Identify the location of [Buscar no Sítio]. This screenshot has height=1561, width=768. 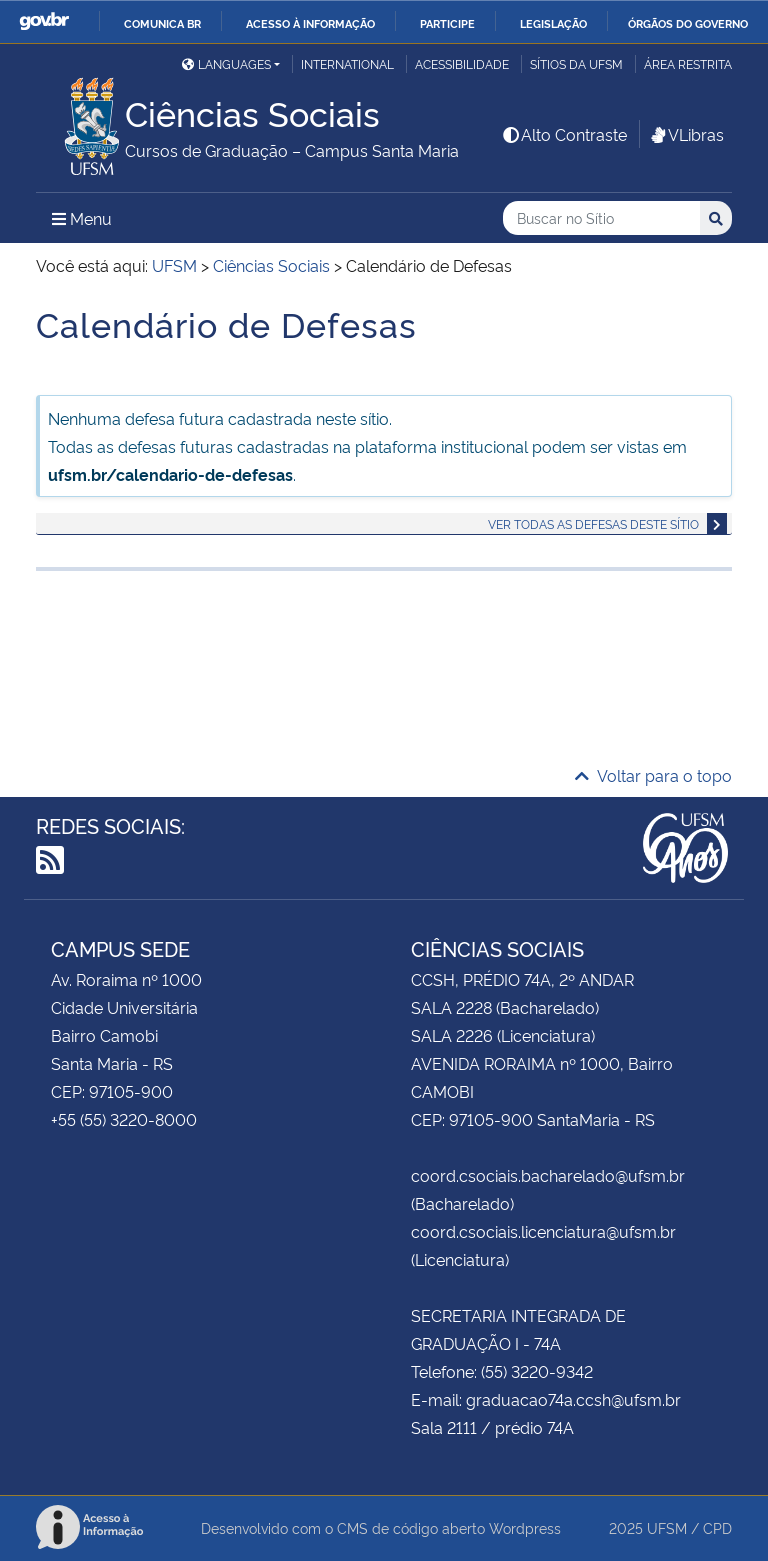
(601, 218).